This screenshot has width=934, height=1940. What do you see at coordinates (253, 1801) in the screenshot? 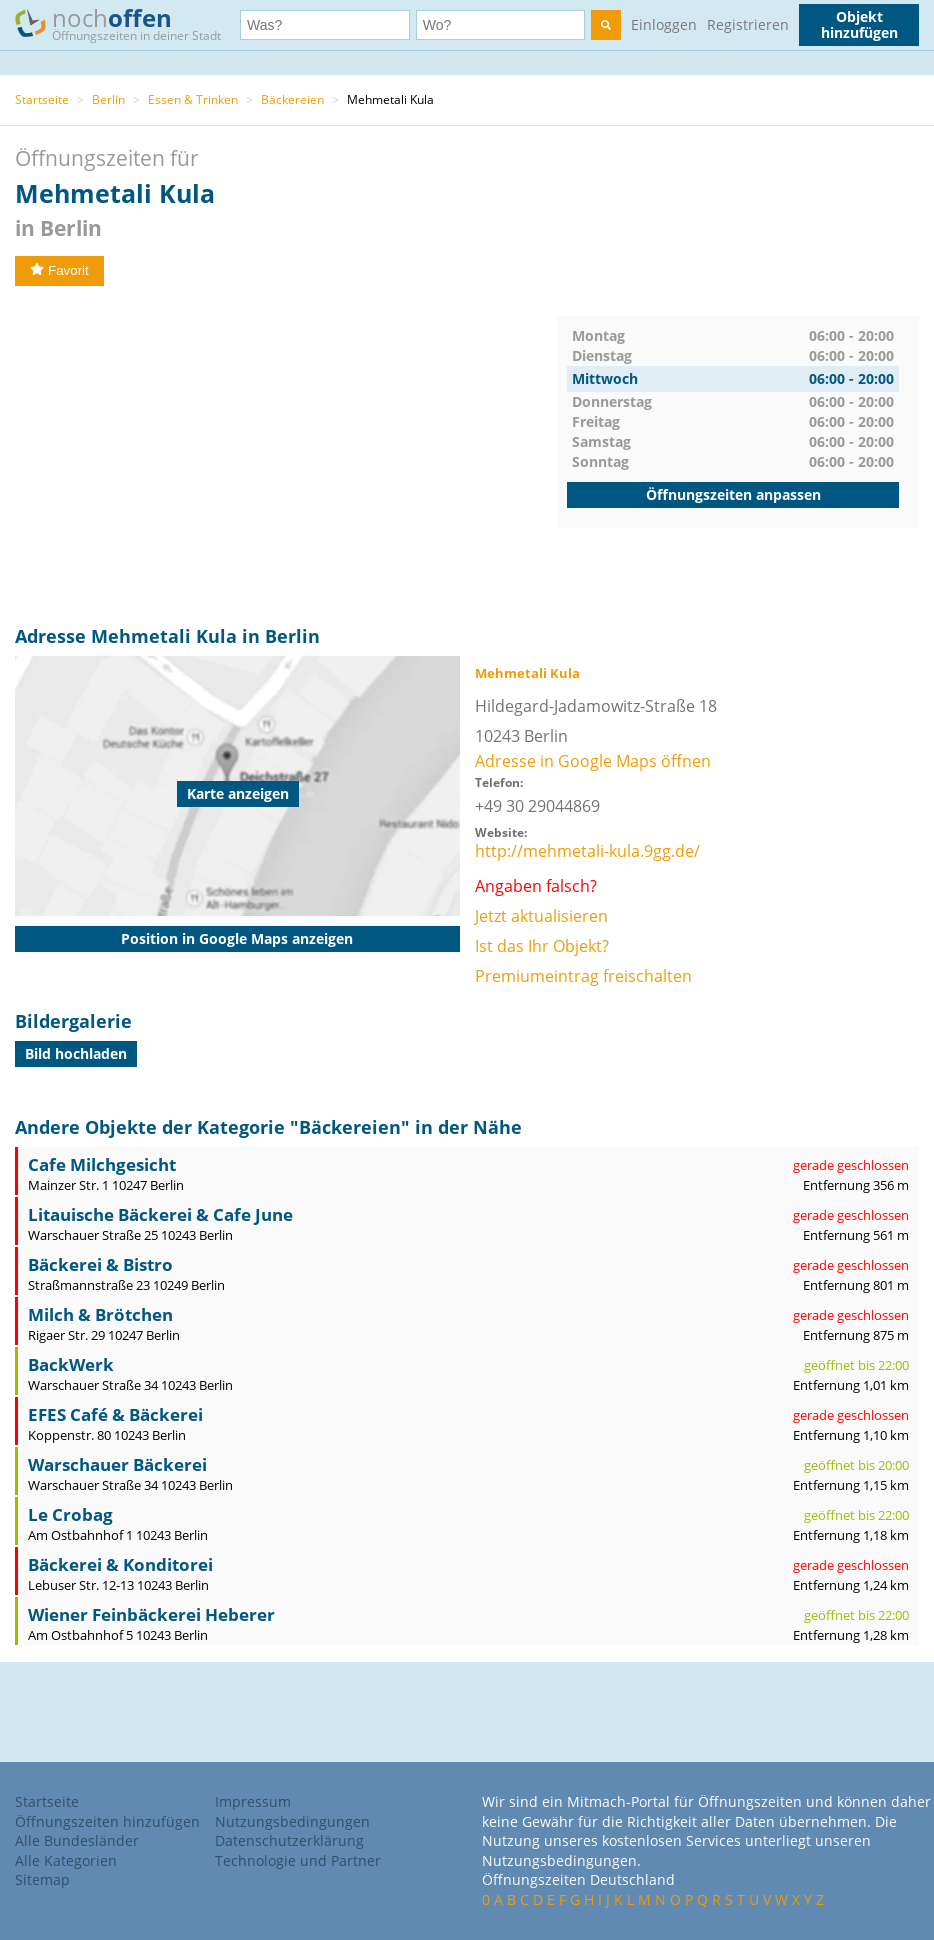
I see `Impressum` at bounding box center [253, 1801].